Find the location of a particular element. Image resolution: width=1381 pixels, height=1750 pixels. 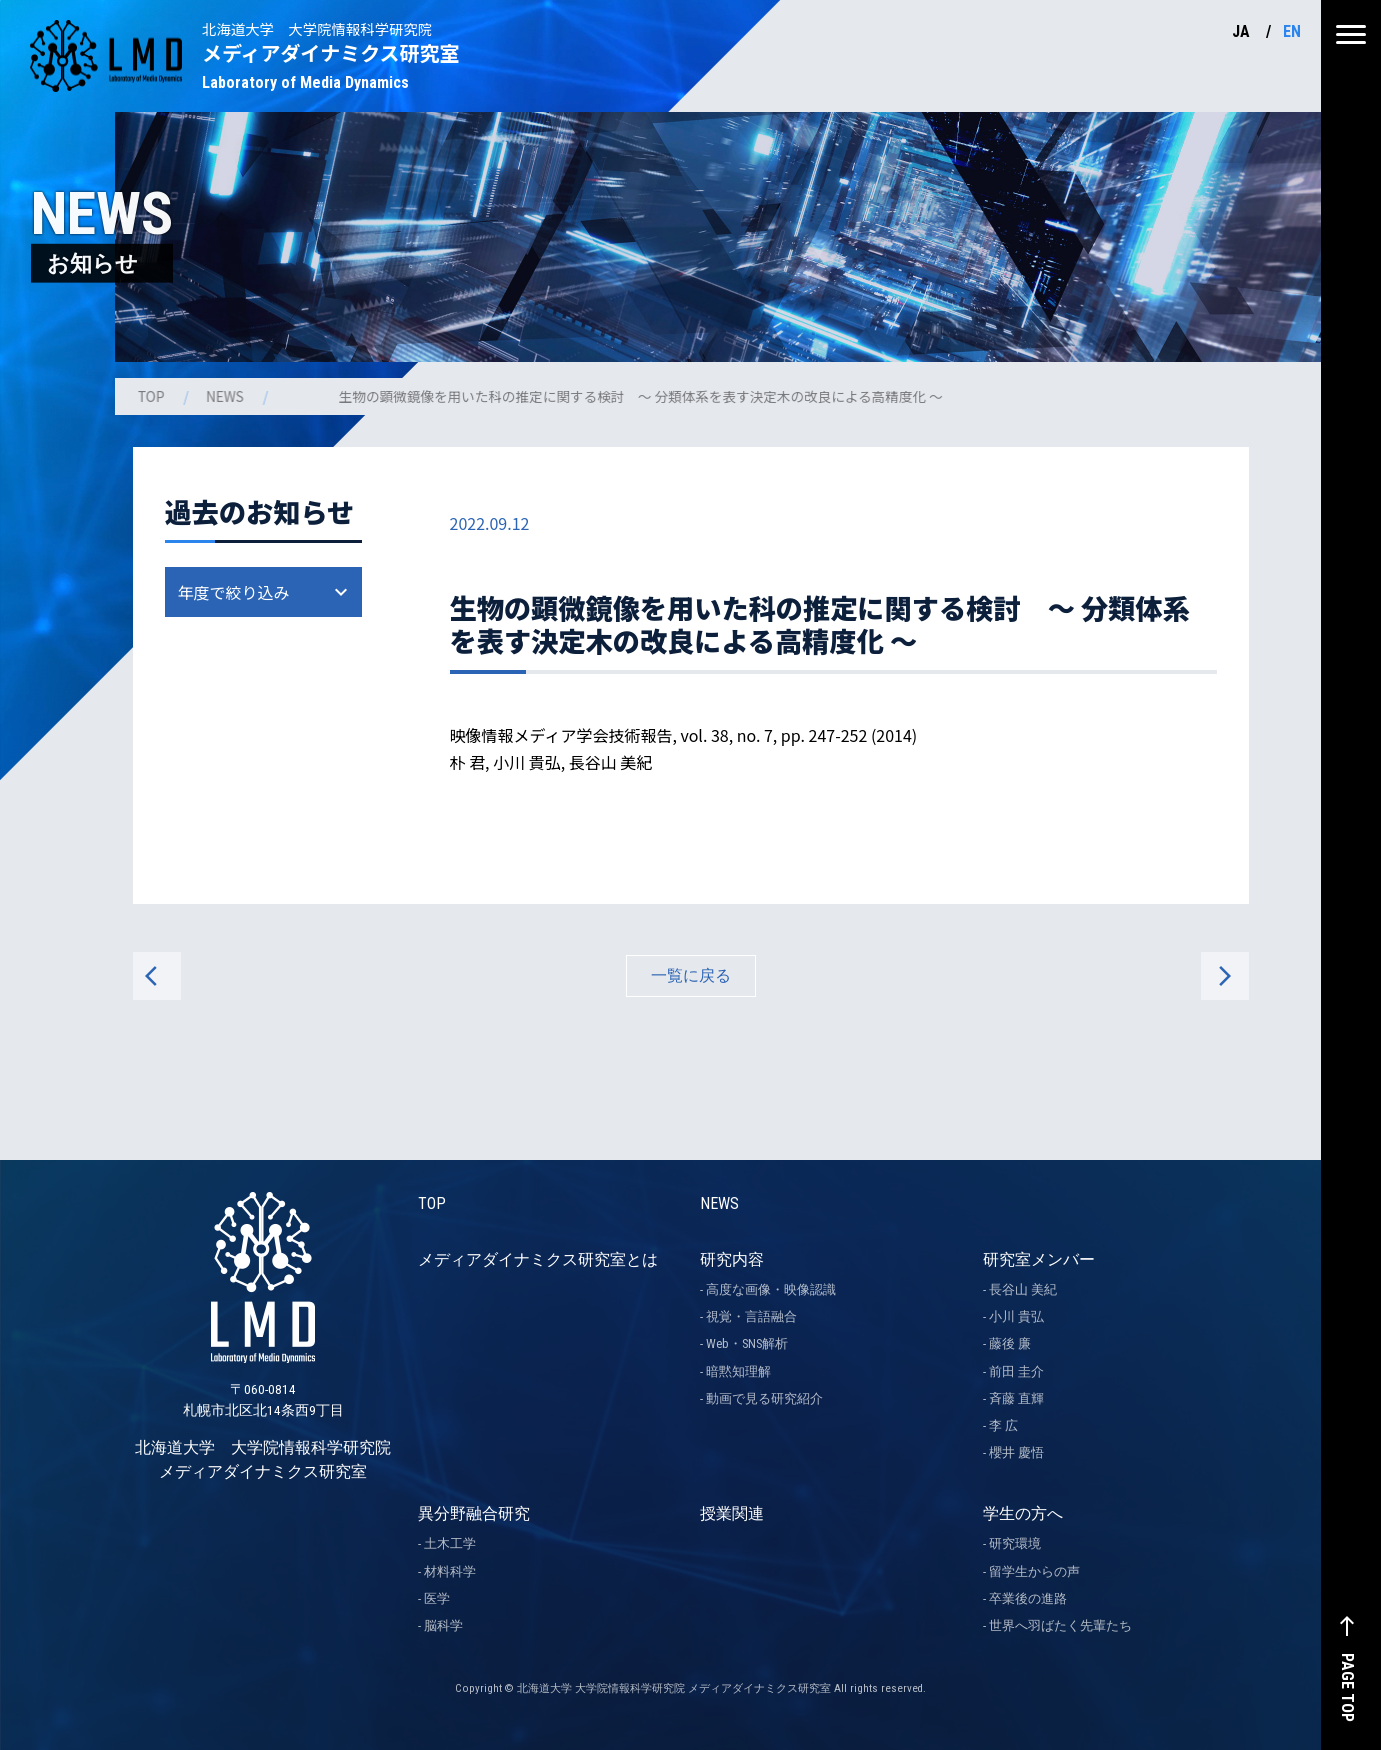

視覚・言語融合 is located at coordinates (751, 1316).